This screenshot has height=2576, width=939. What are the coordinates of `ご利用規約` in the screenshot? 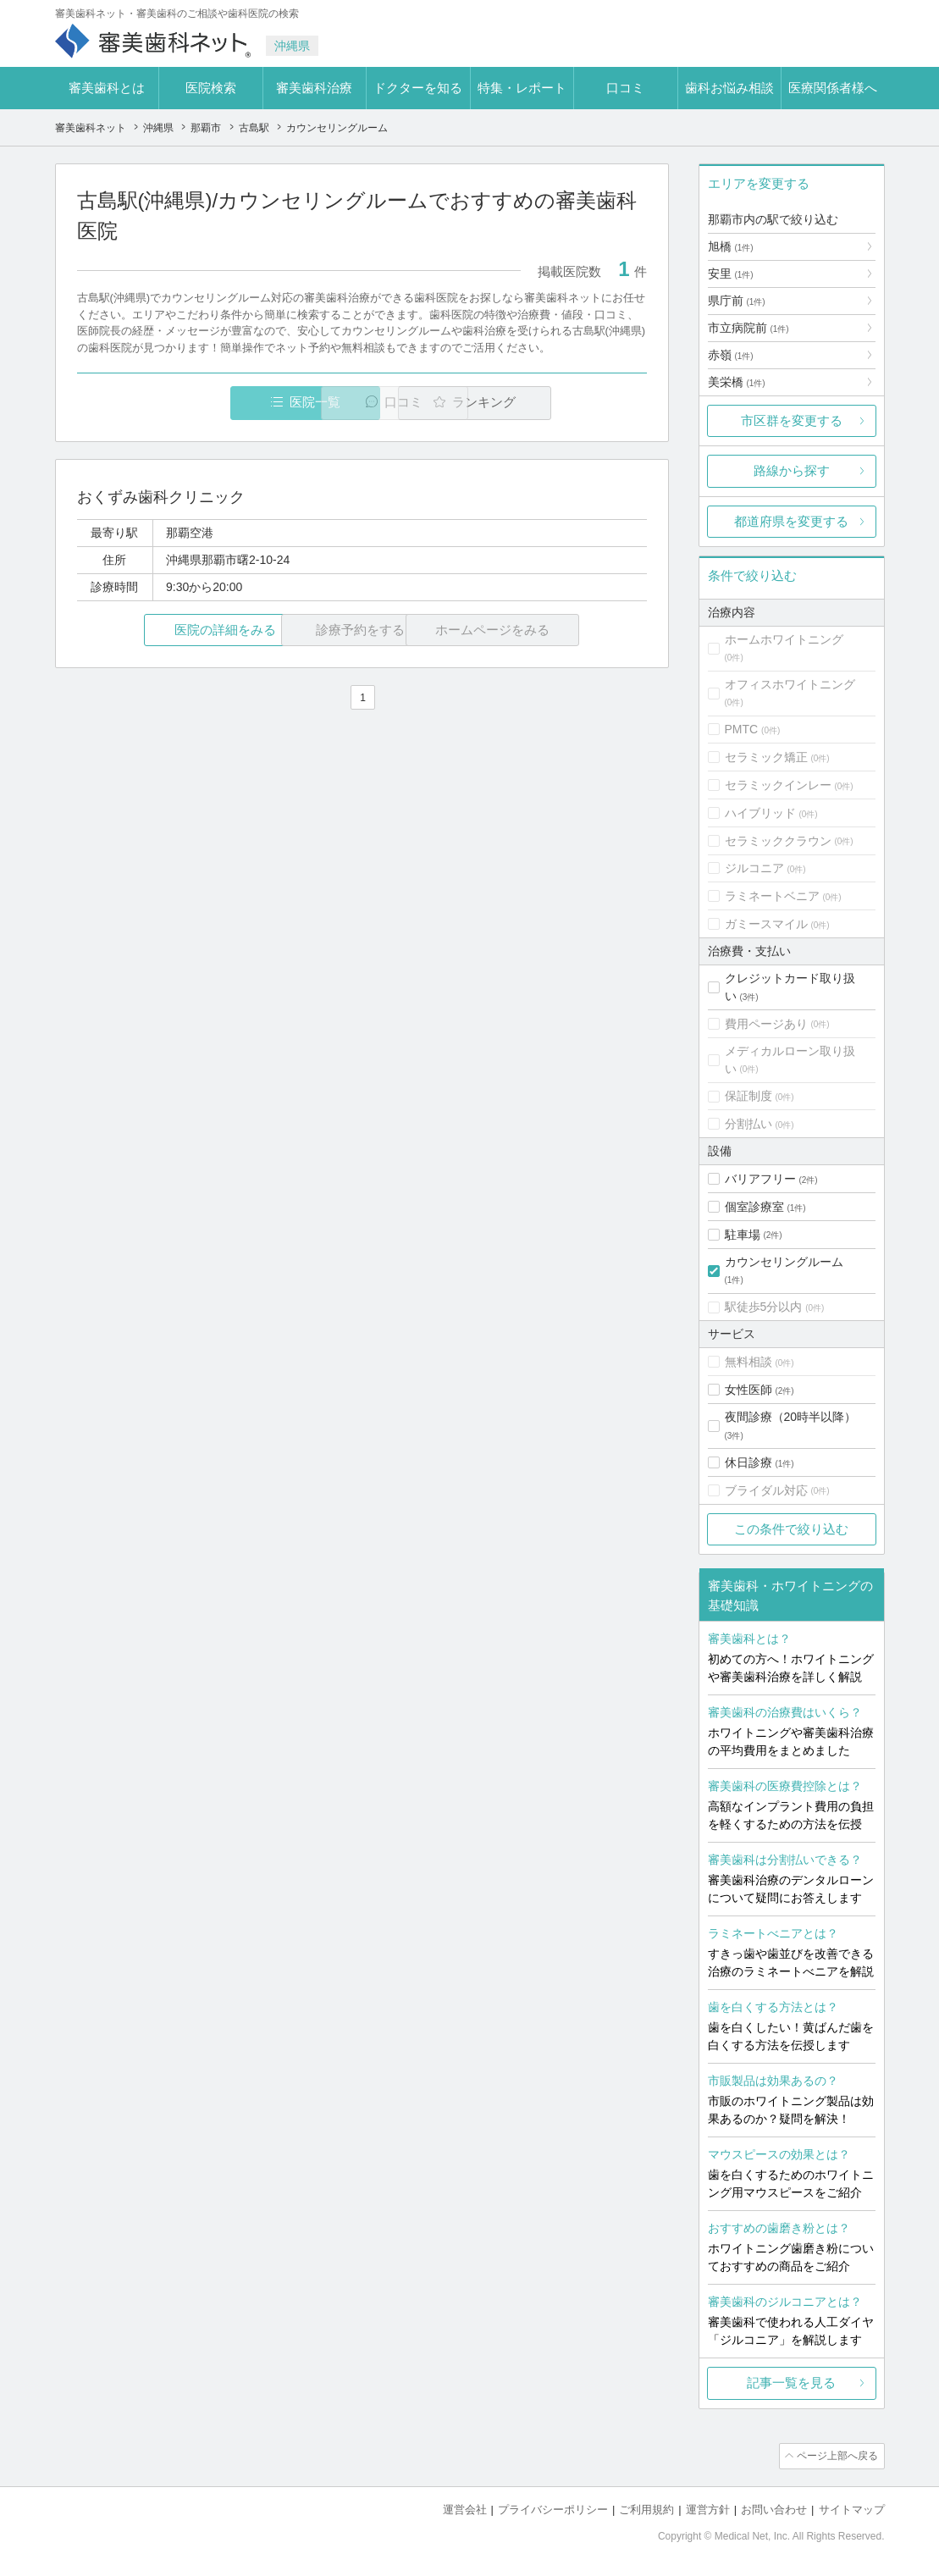 It's located at (646, 2508).